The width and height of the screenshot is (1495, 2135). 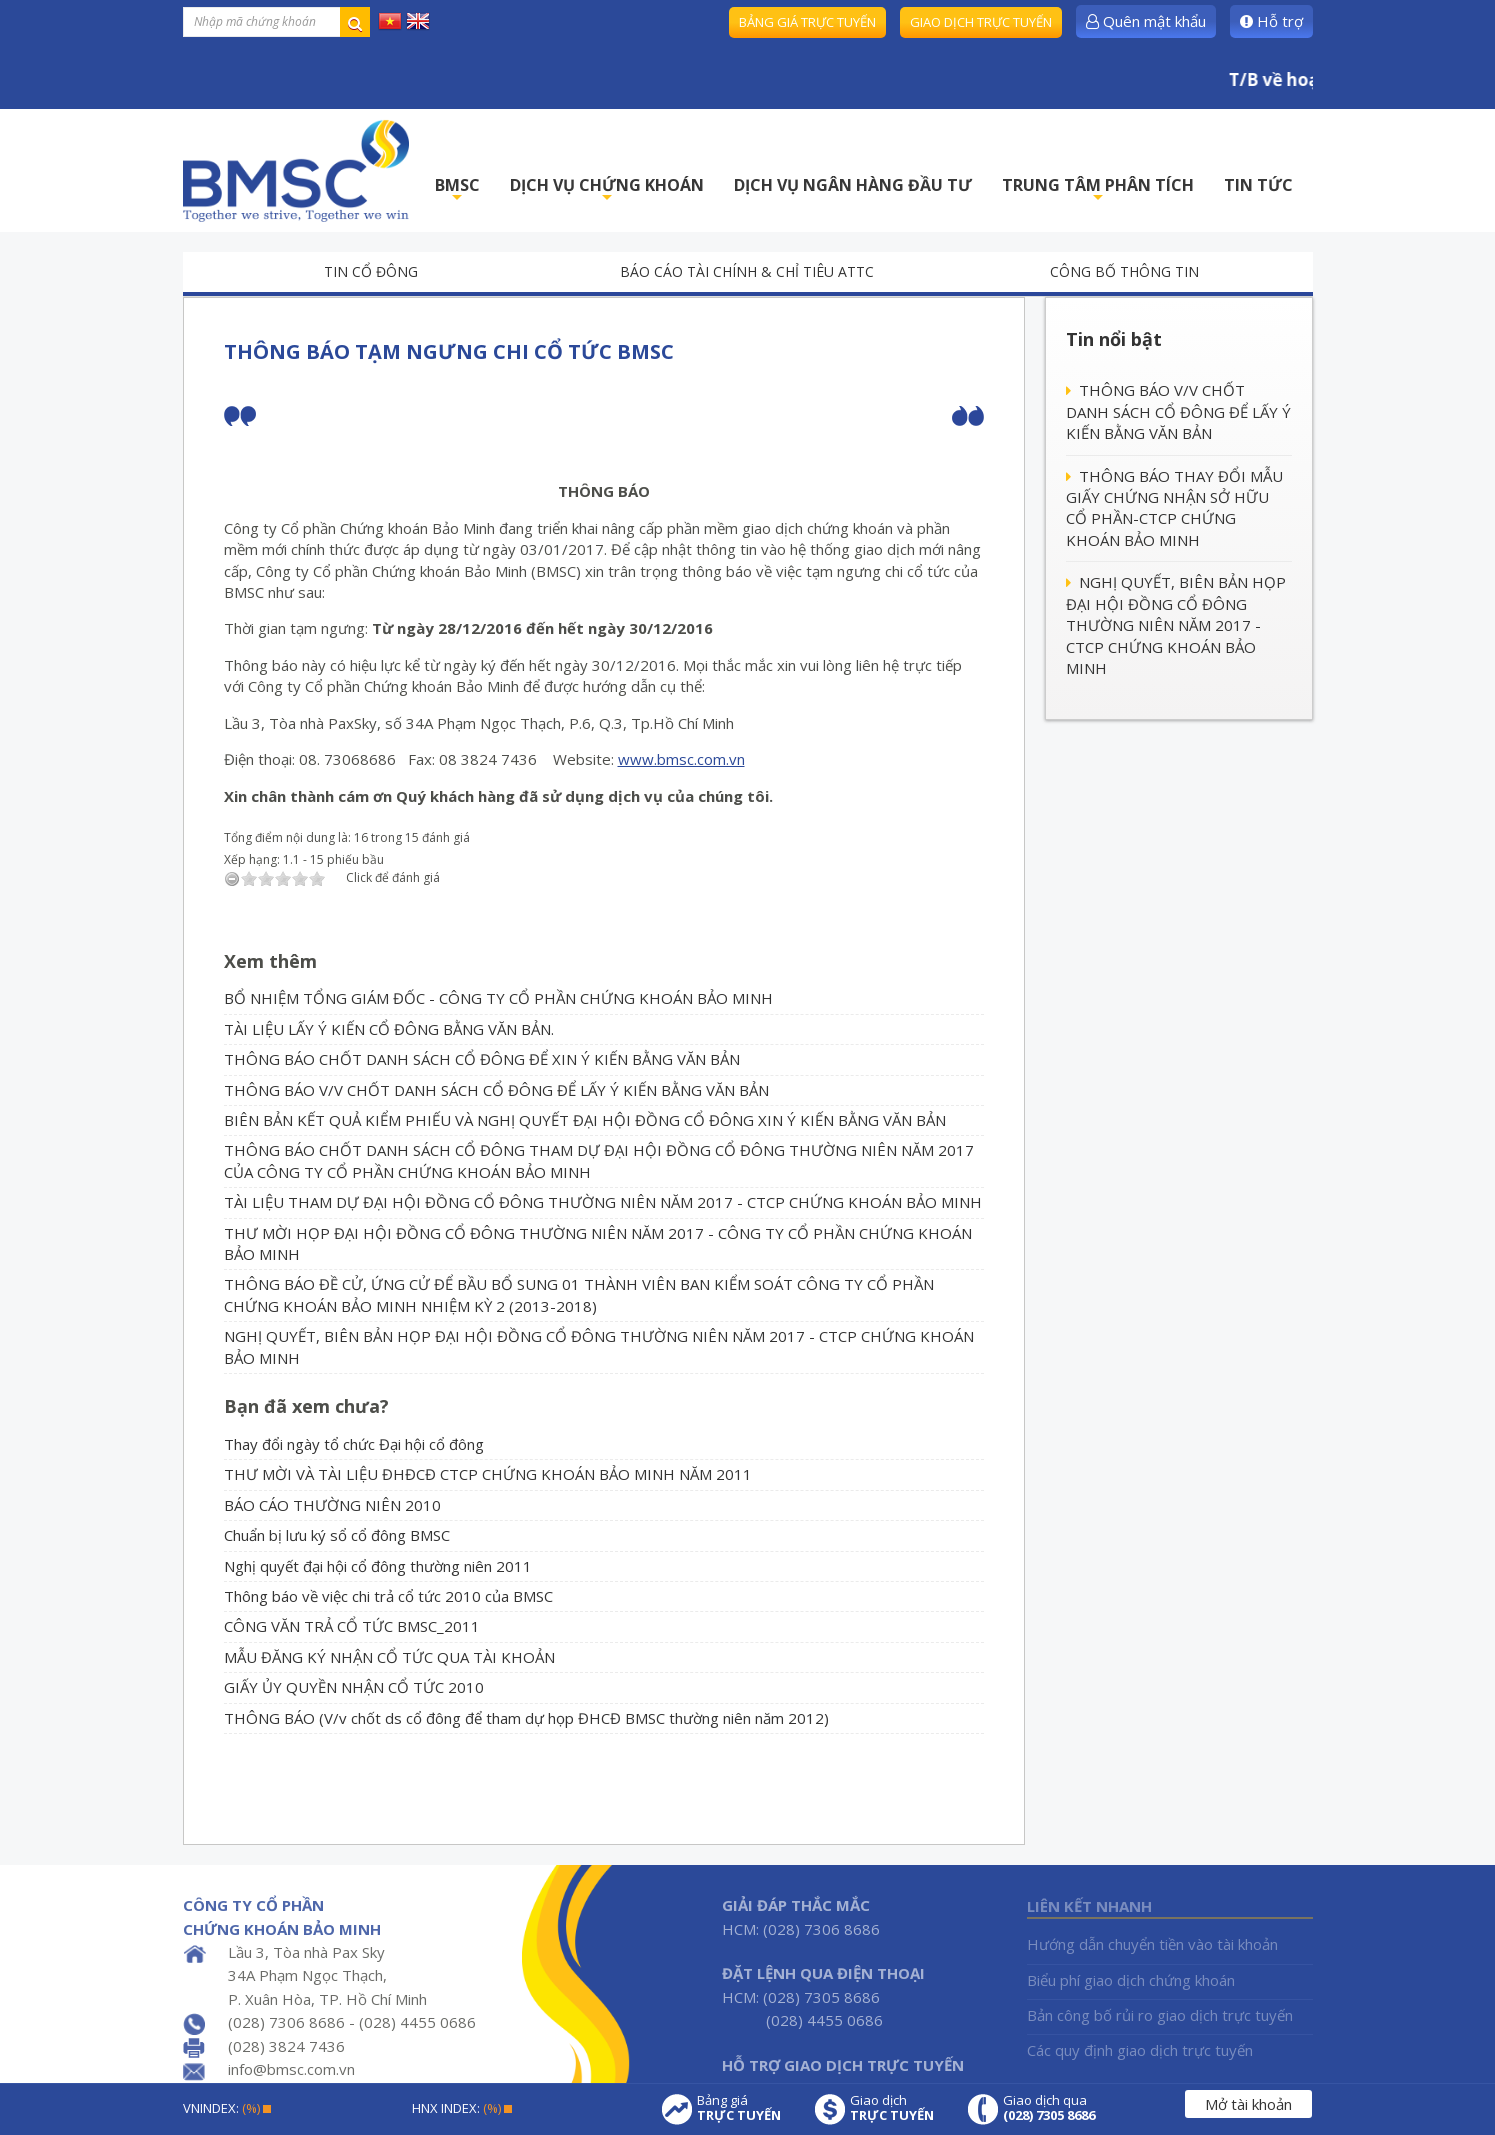 I want to click on THƯ MỜI VÀ TÀI LIỆU ĐHĐCĐ CTCP CHỨNG KHOÁN BẢO MINH NĂM 2011, so click(x=488, y=1474).